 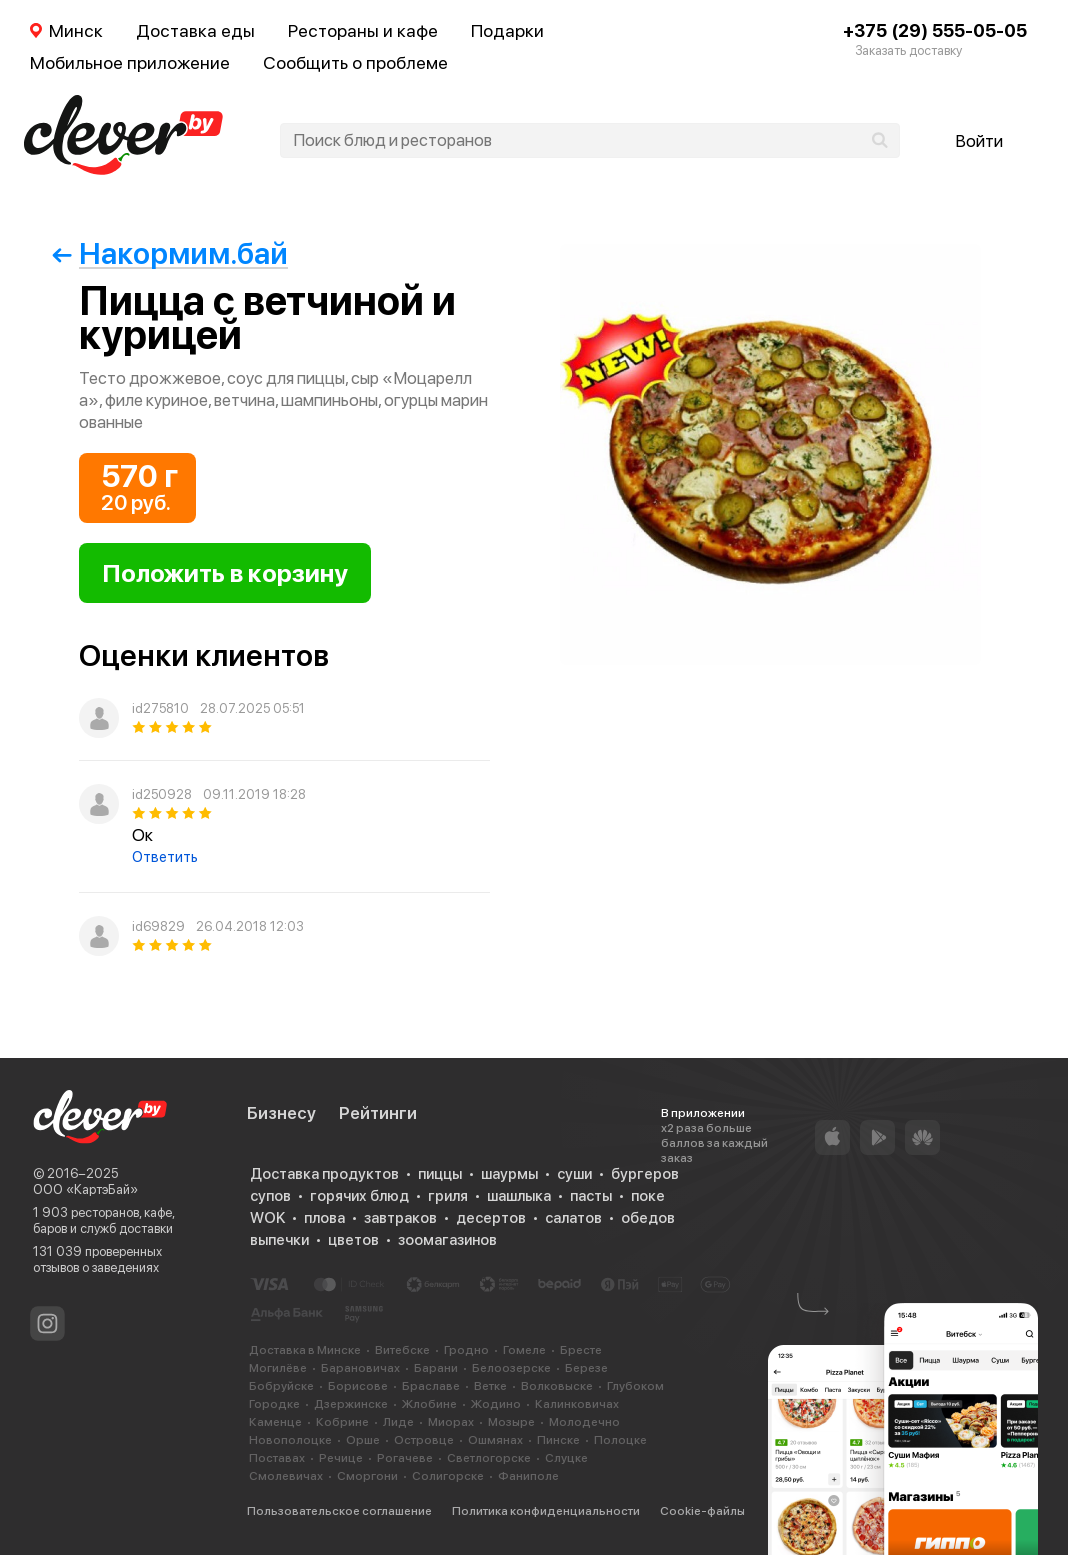 What do you see at coordinates (277, 1458) in the screenshot?
I see `Поставах` at bounding box center [277, 1458].